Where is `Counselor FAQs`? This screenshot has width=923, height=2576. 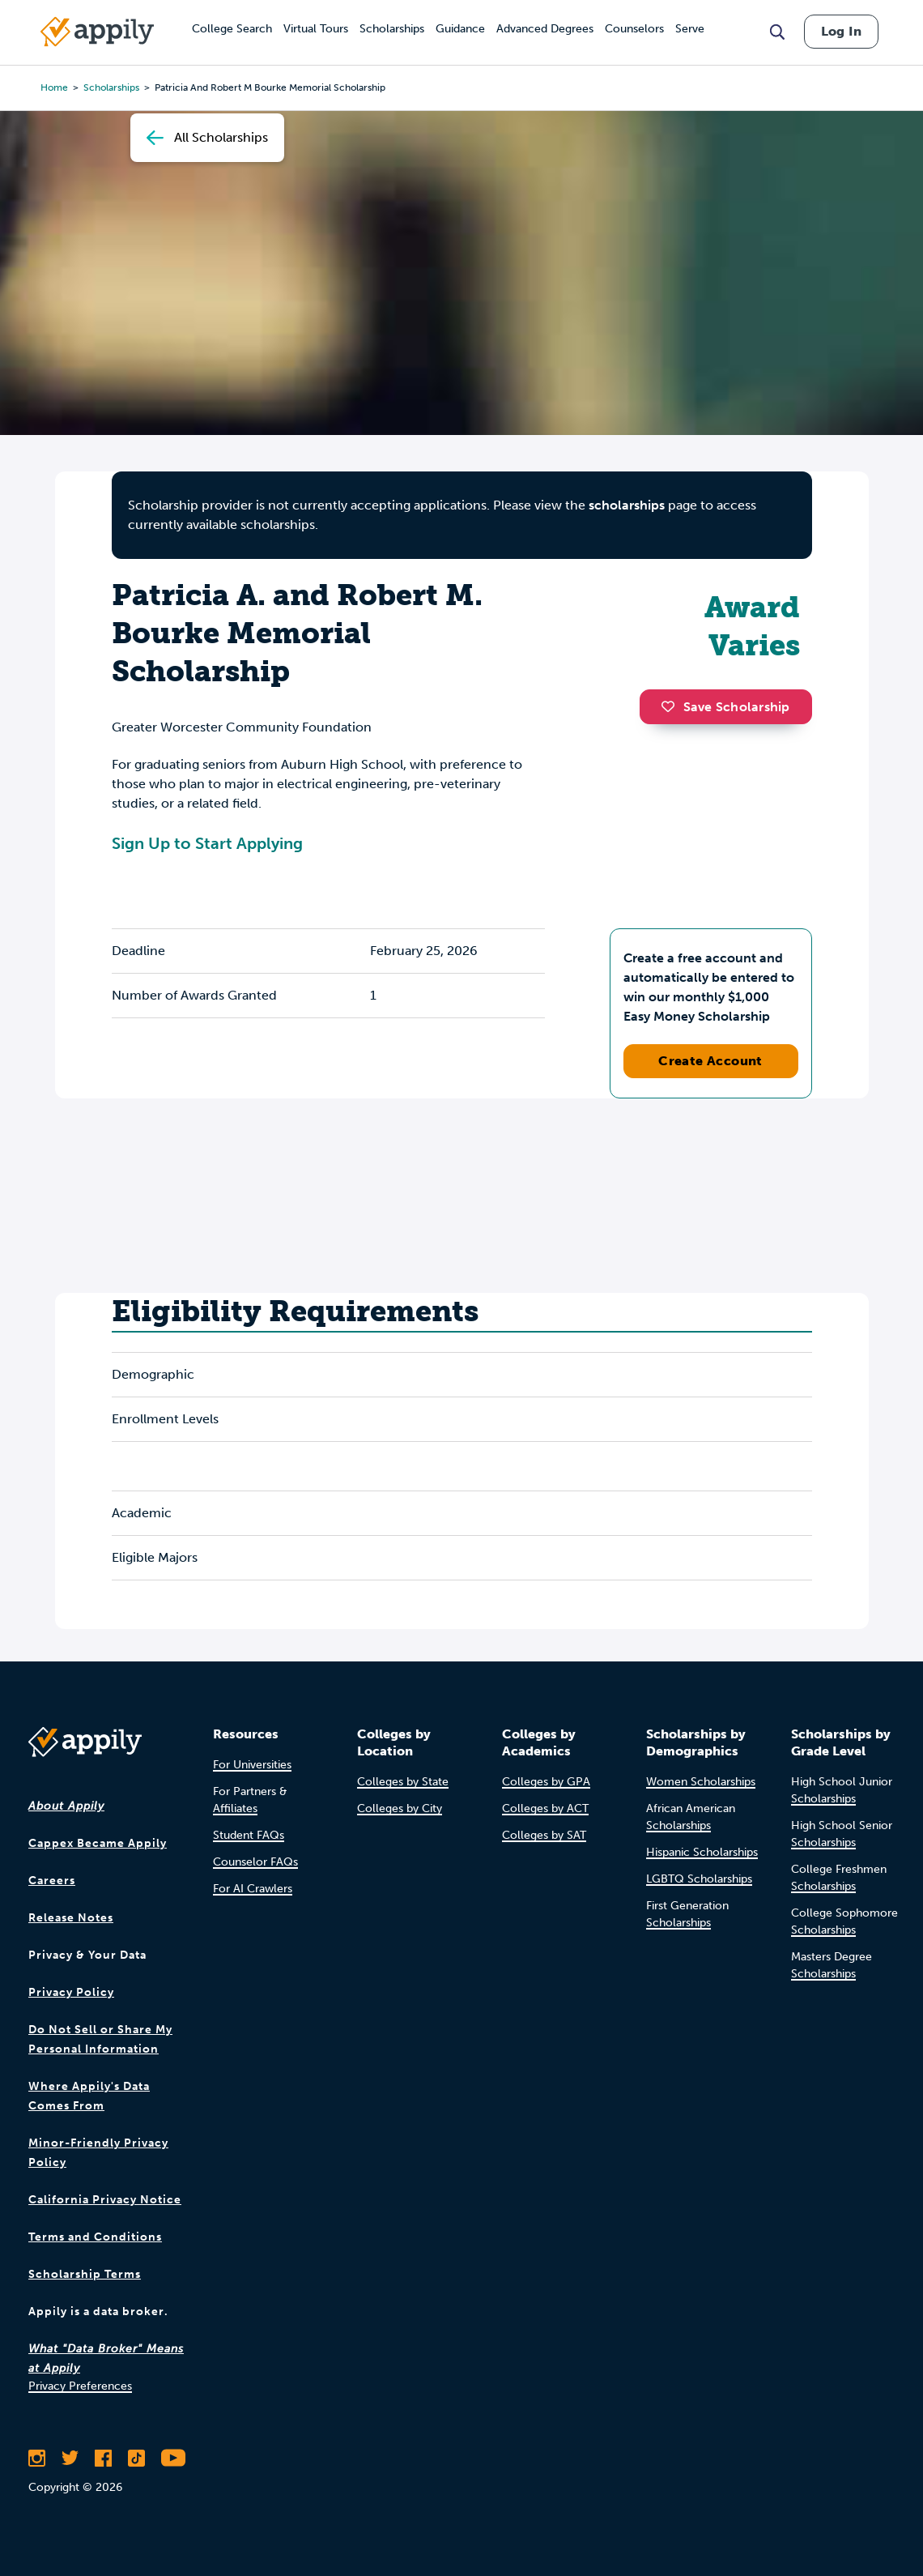 Counselor FAQs is located at coordinates (255, 1862).